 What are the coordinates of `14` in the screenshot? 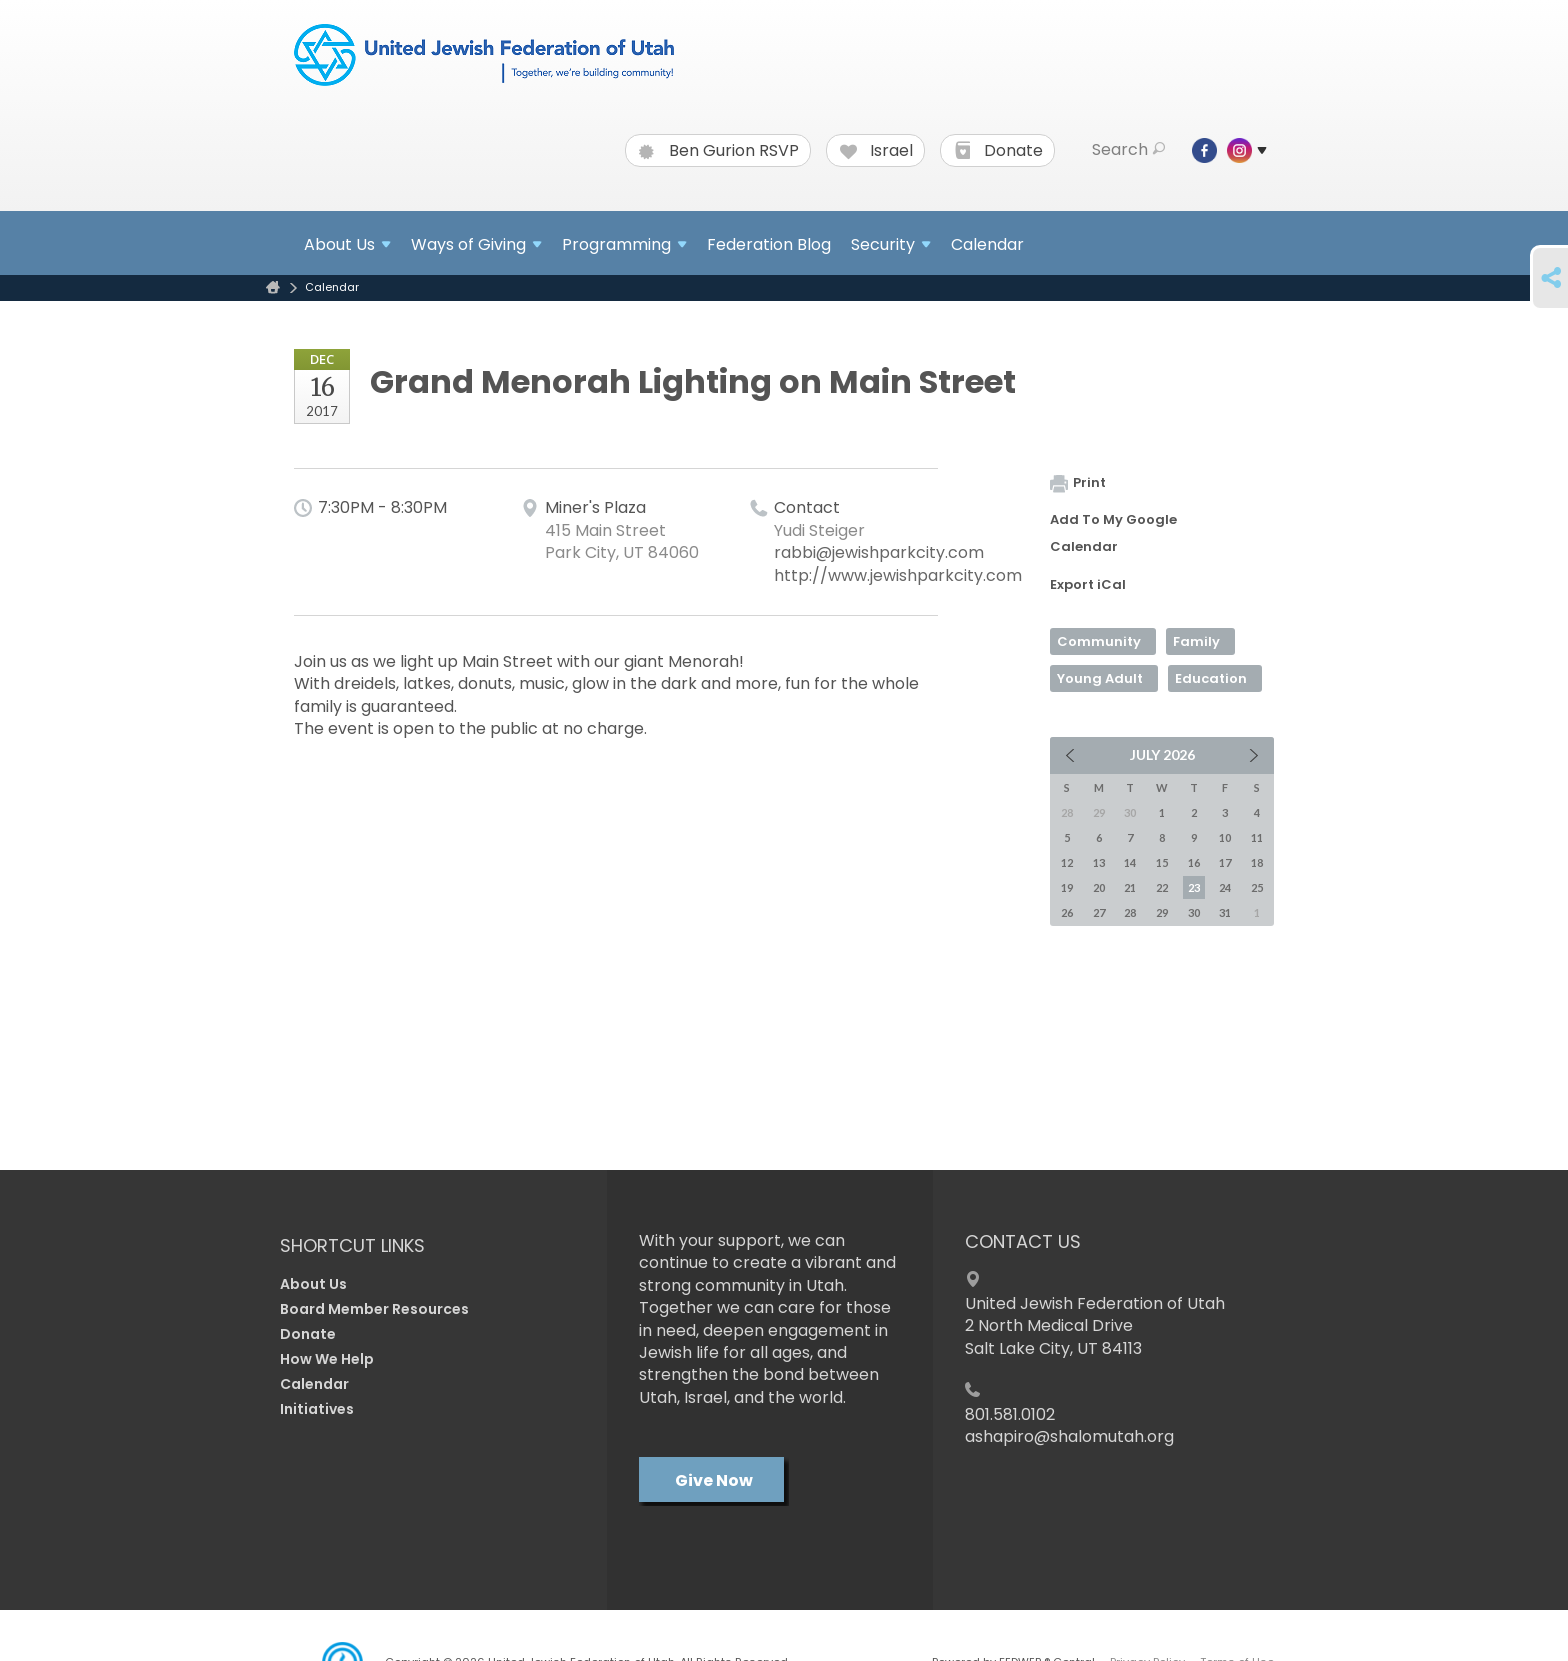 It's located at (1130, 862).